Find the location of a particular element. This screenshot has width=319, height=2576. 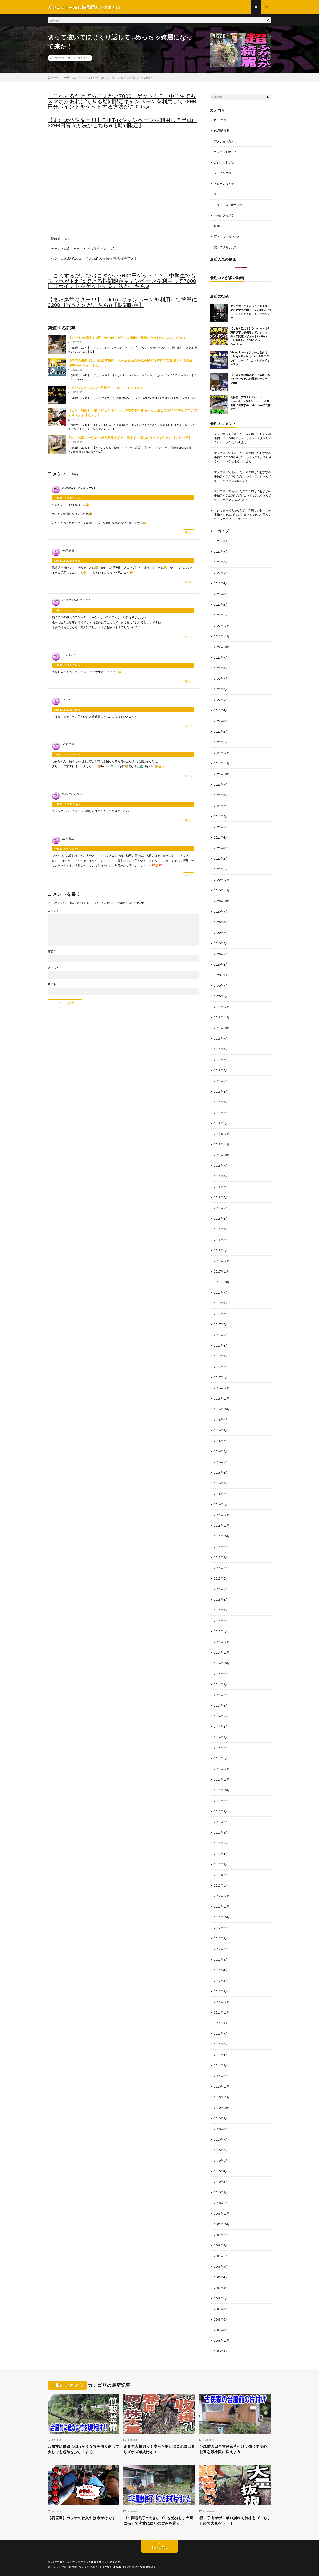

2010年1月 is located at coordinates (221, 2203).